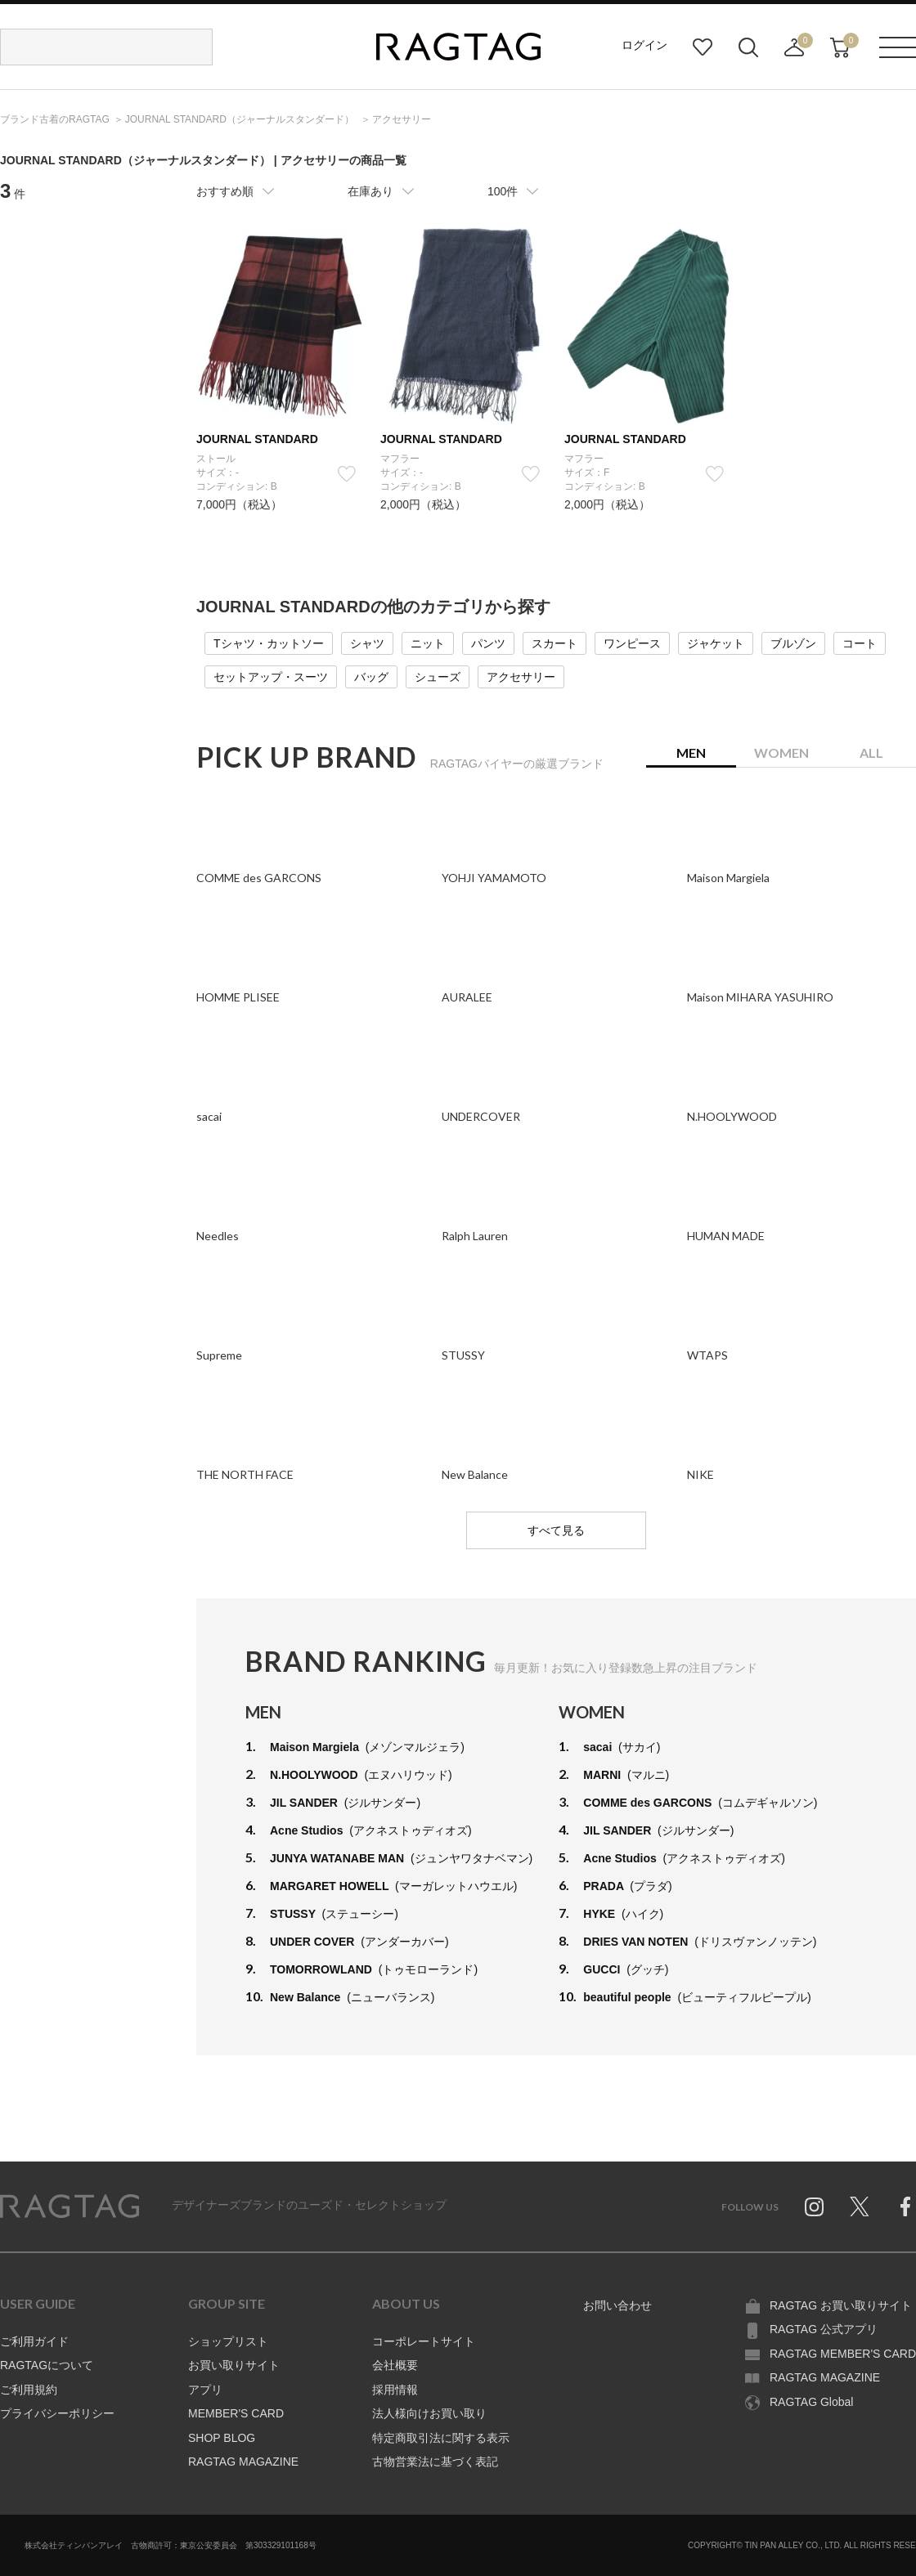 This screenshot has height=2576, width=916. I want to click on ワンピース, so click(632, 643).